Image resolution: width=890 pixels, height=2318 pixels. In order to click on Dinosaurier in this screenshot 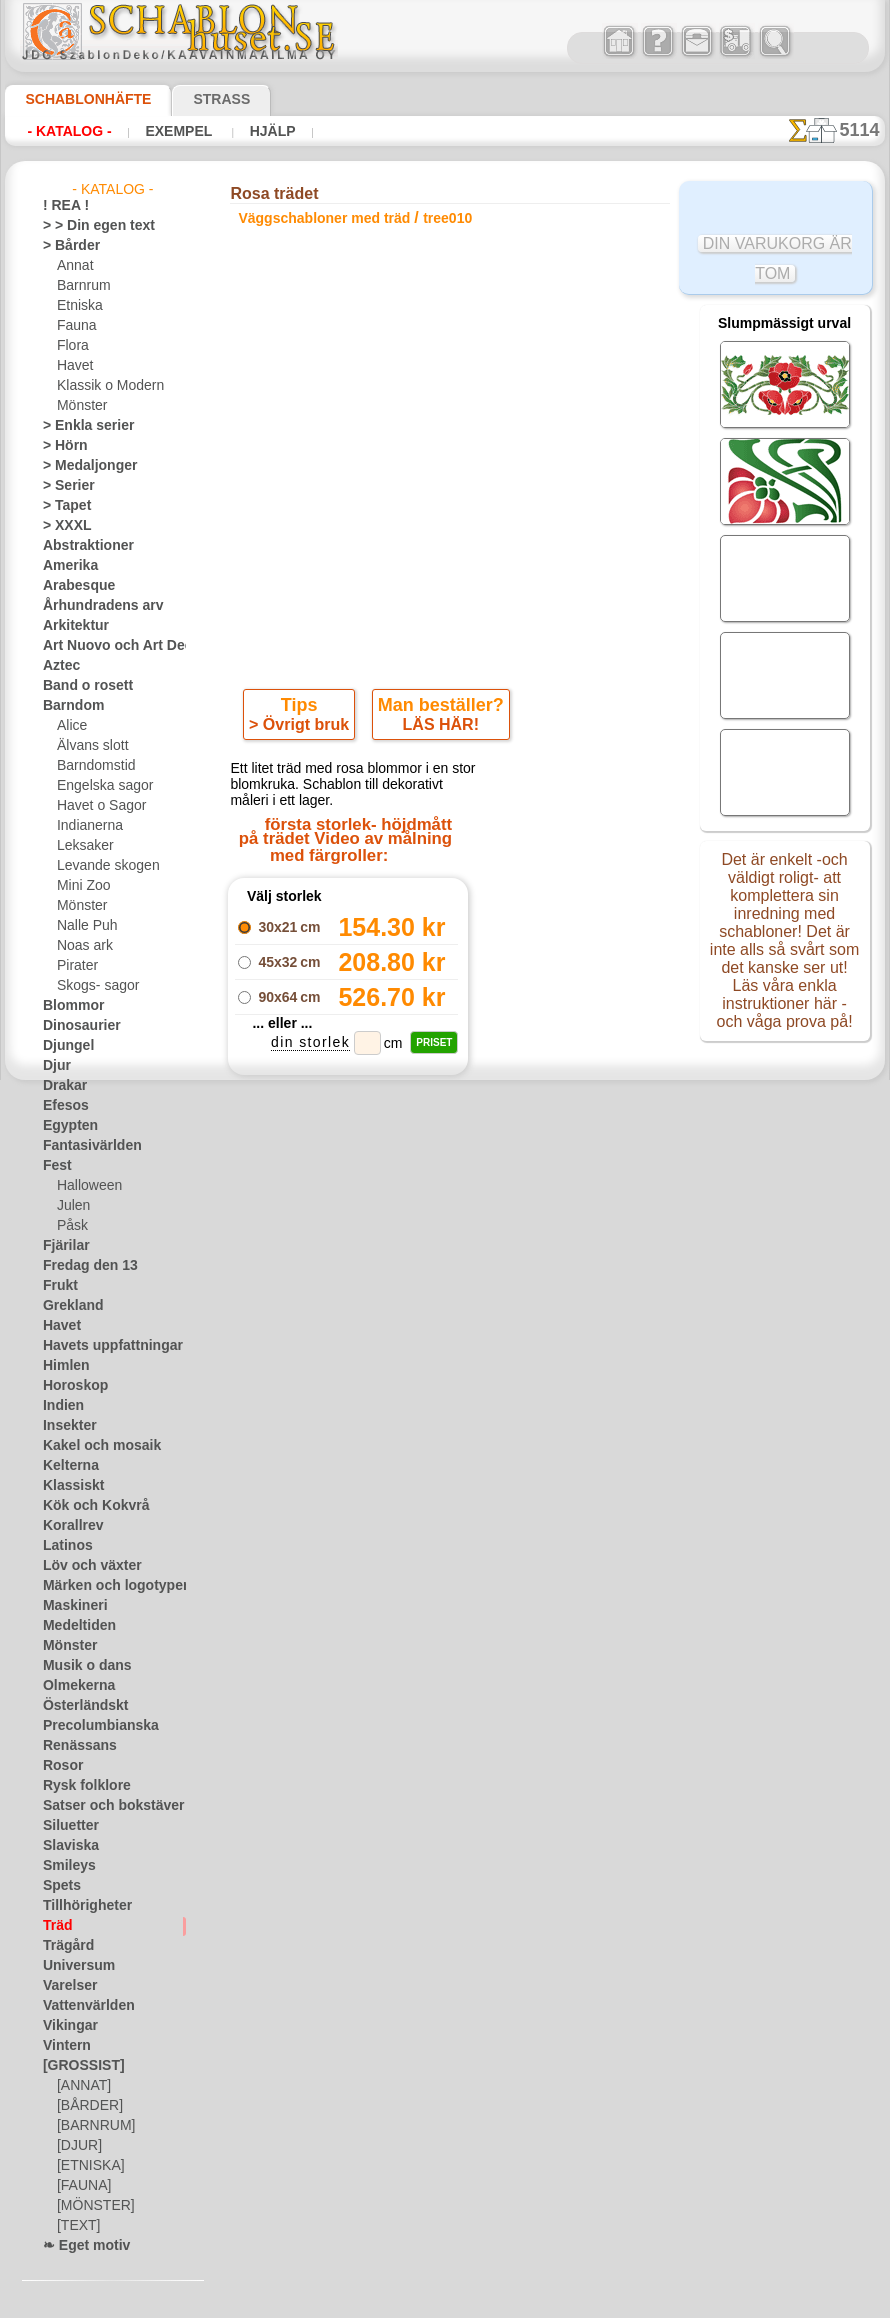, I will do `click(75, 1026)`.